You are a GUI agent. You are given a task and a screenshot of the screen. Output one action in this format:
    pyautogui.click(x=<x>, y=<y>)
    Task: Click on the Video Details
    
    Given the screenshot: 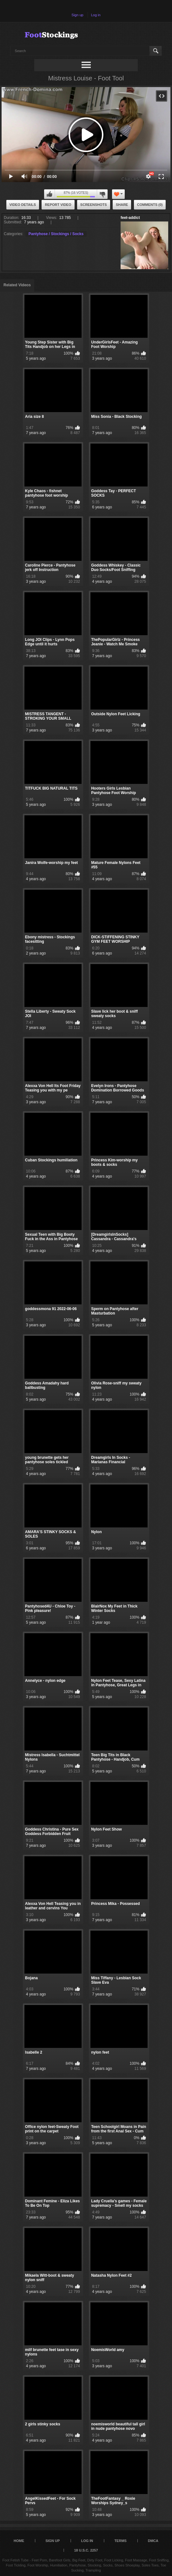 What is the action you would take?
    pyautogui.click(x=23, y=205)
    